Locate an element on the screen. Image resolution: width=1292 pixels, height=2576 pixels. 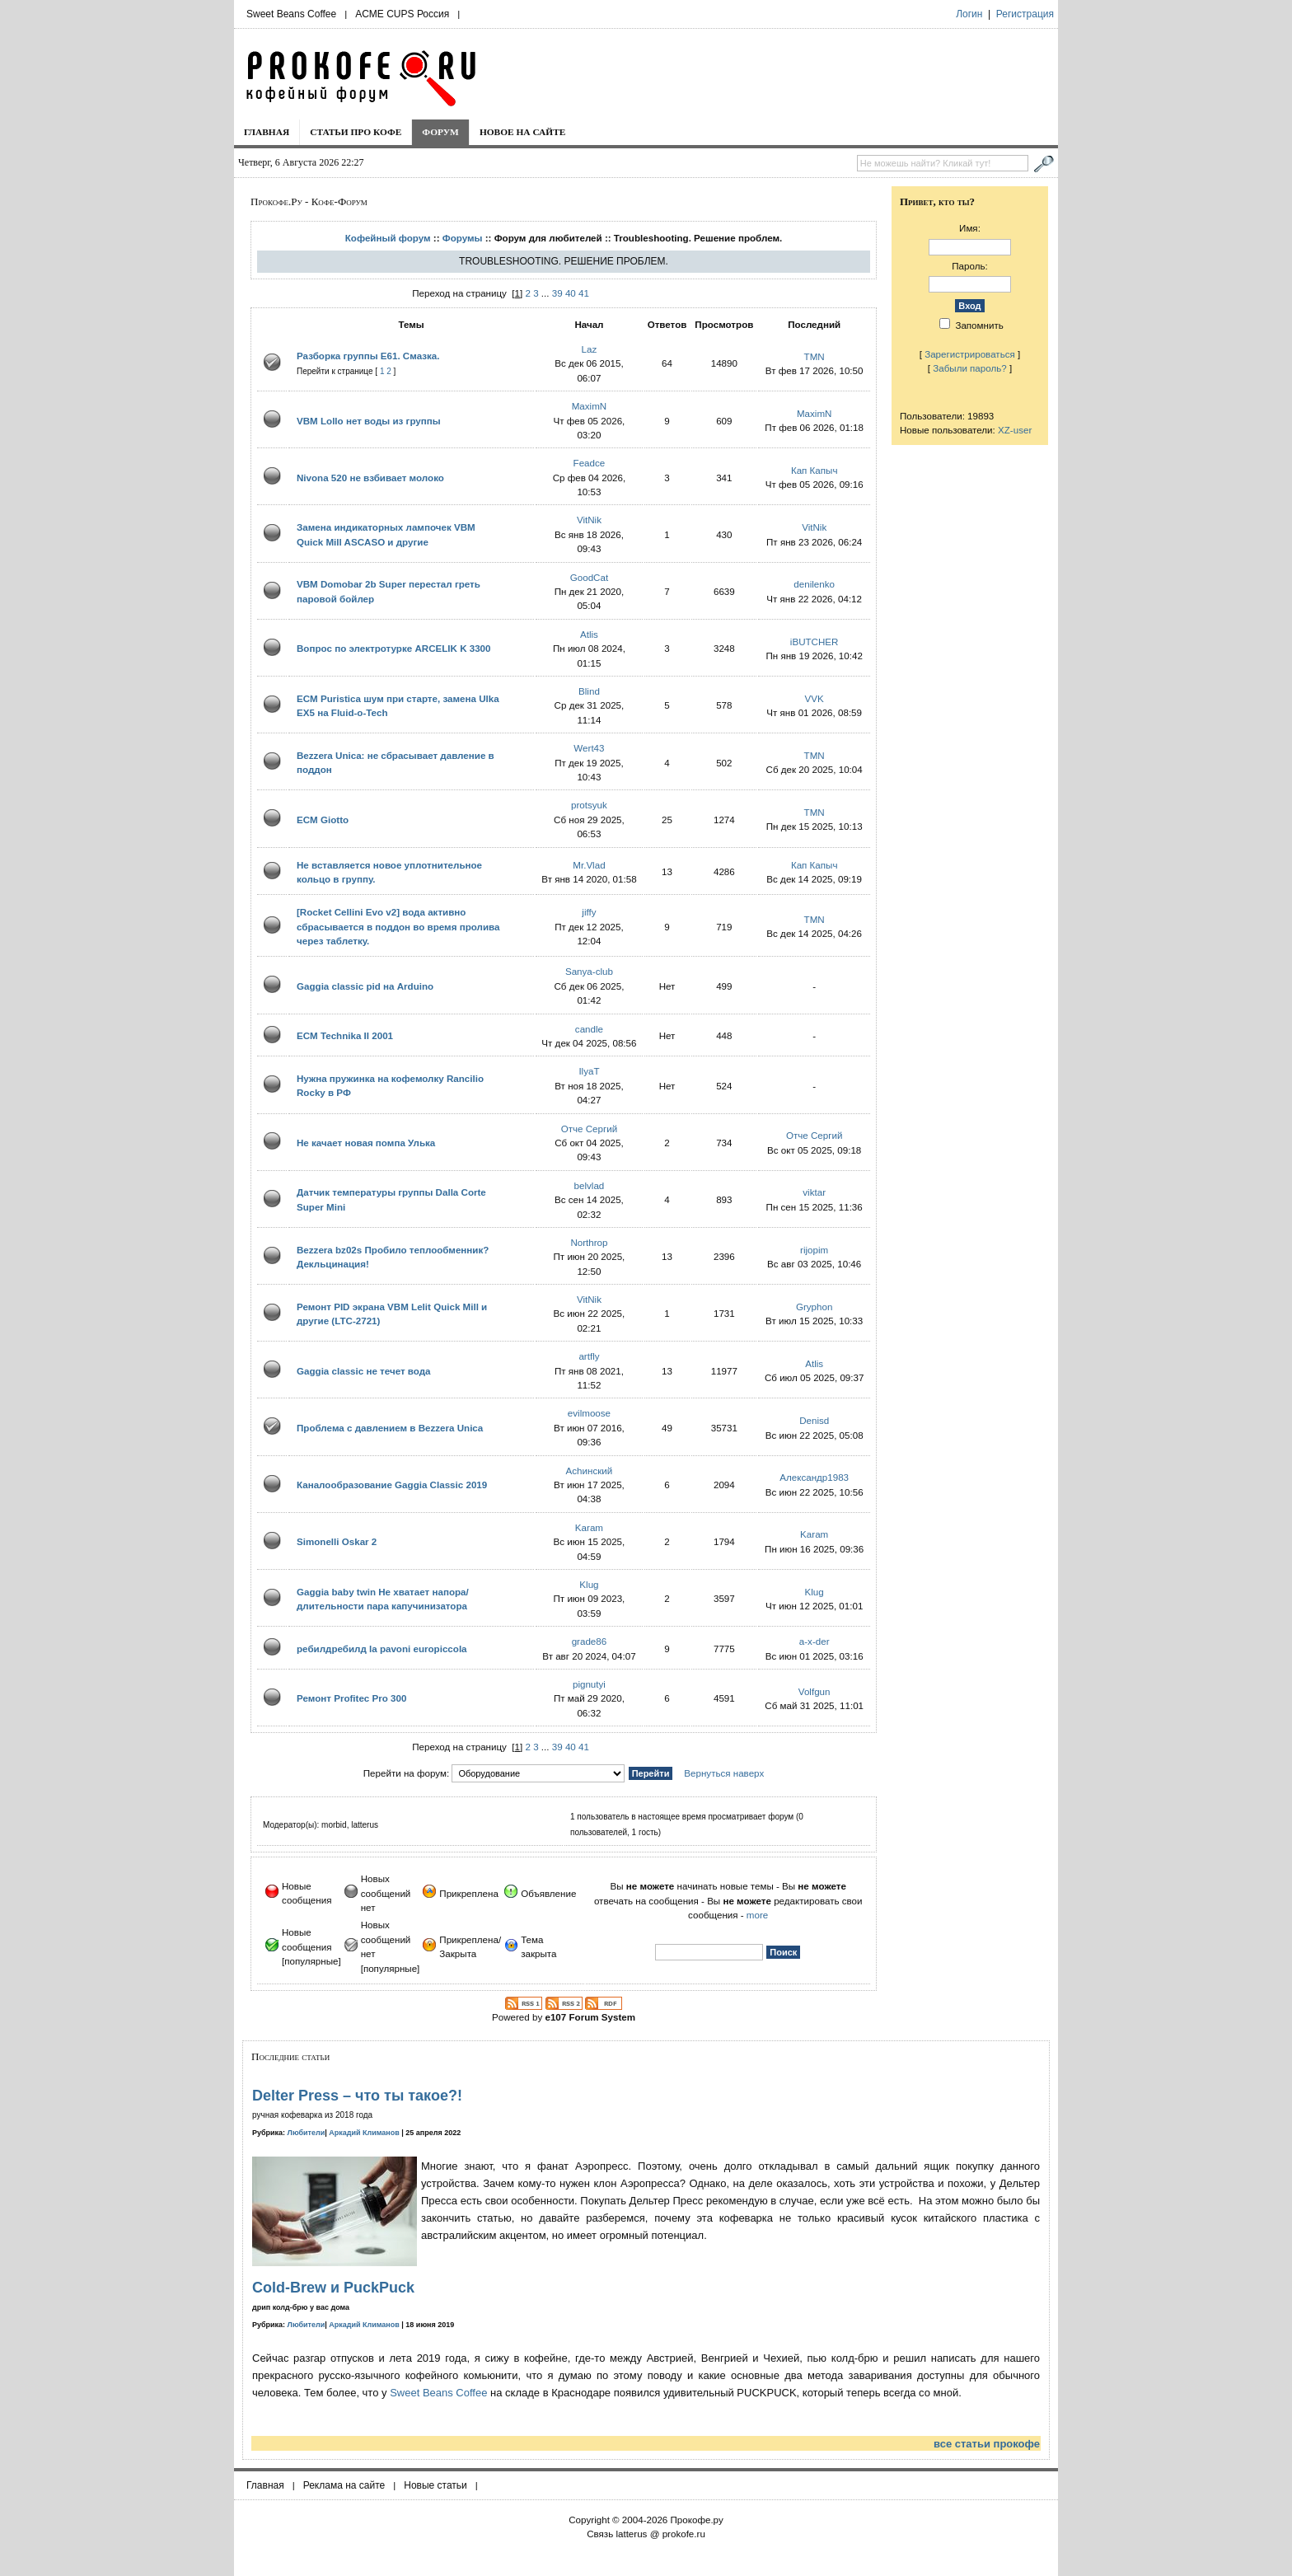
Александр1983 is located at coordinates (814, 1477).